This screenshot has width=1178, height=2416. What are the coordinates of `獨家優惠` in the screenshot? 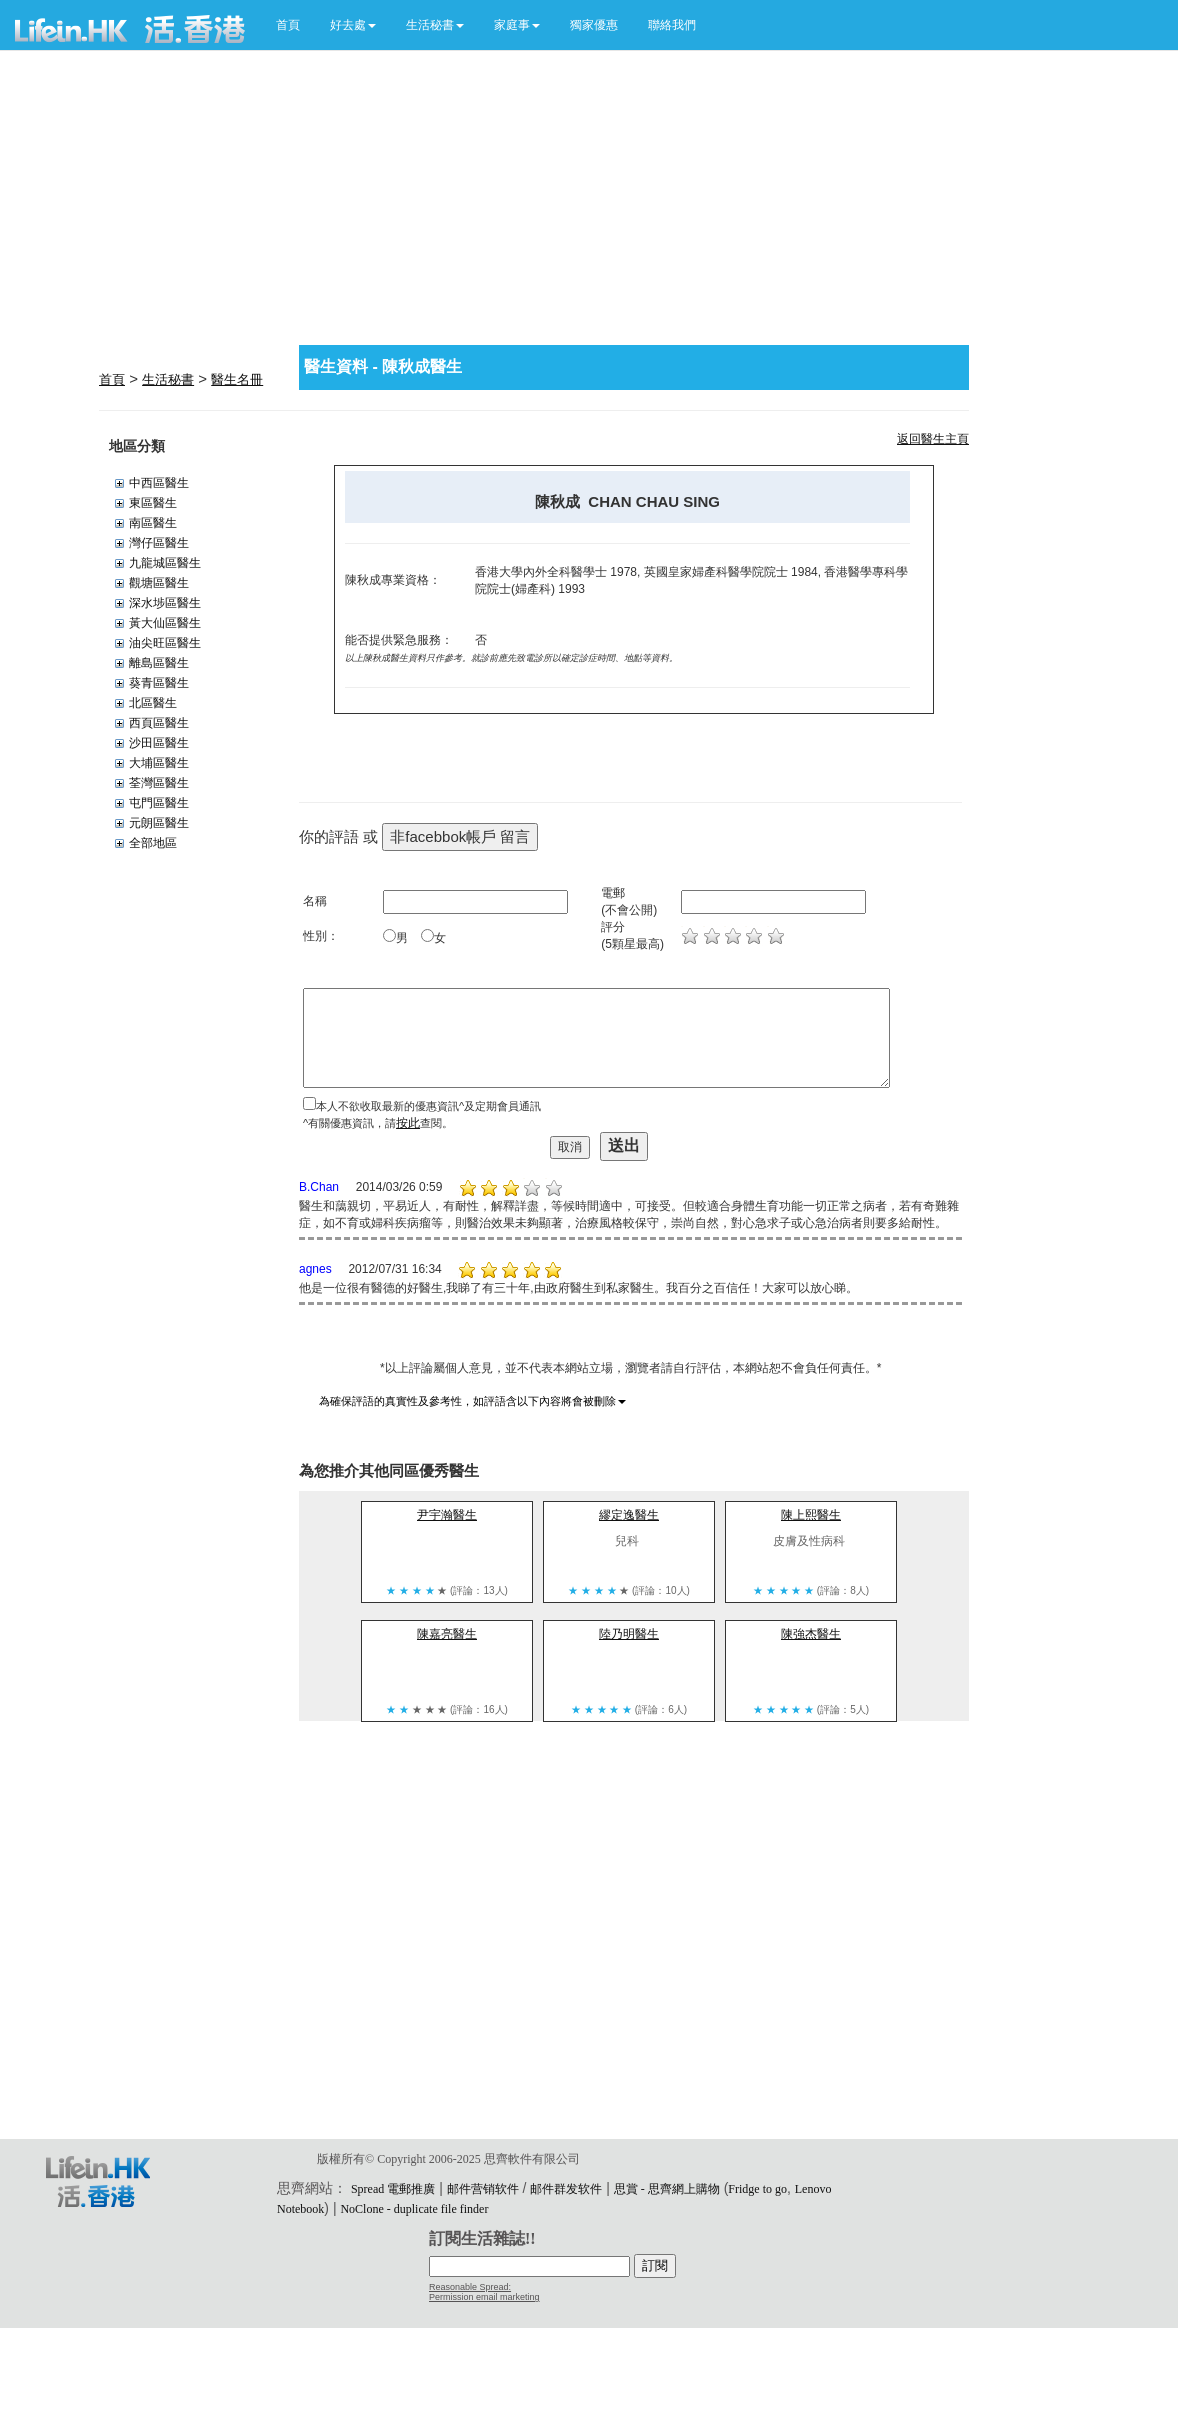 It's located at (594, 25).